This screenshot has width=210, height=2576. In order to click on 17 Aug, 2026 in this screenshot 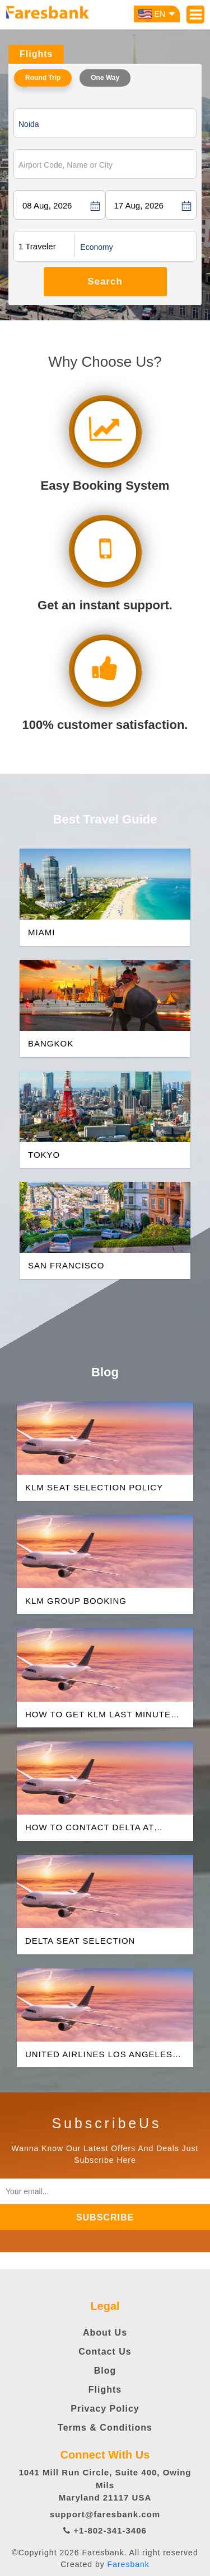, I will do `click(139, 205)`.